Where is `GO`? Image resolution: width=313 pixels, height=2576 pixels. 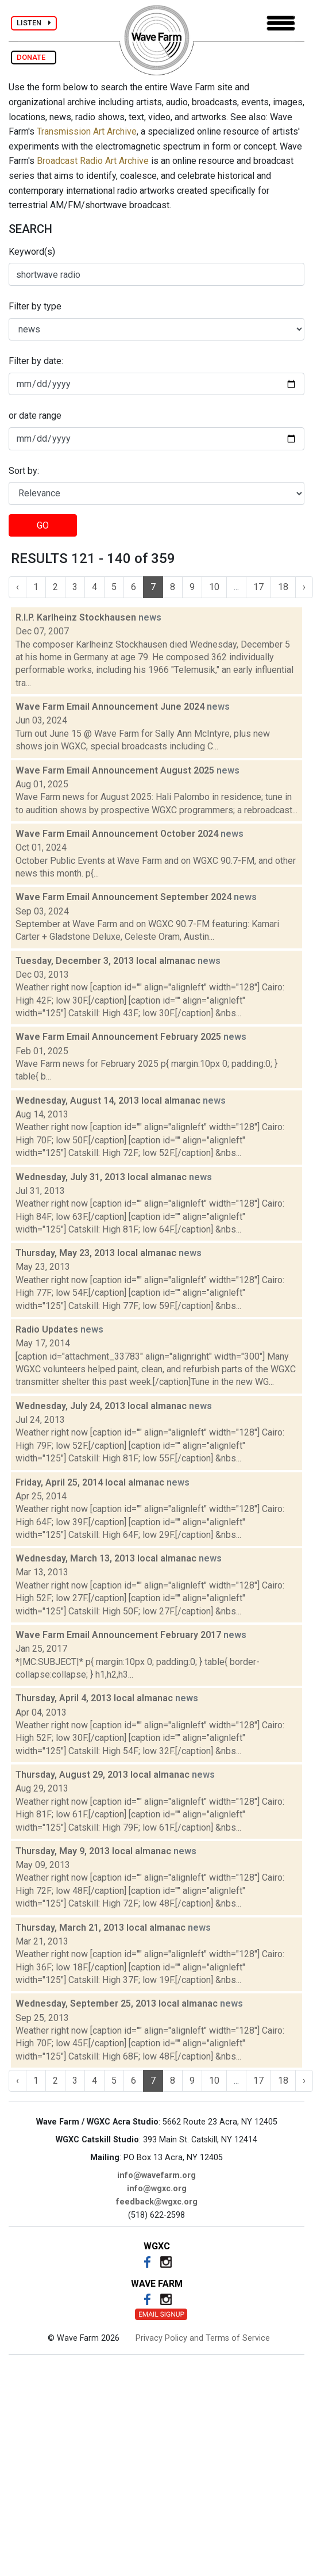 GO is located at coordinates (43, 525).